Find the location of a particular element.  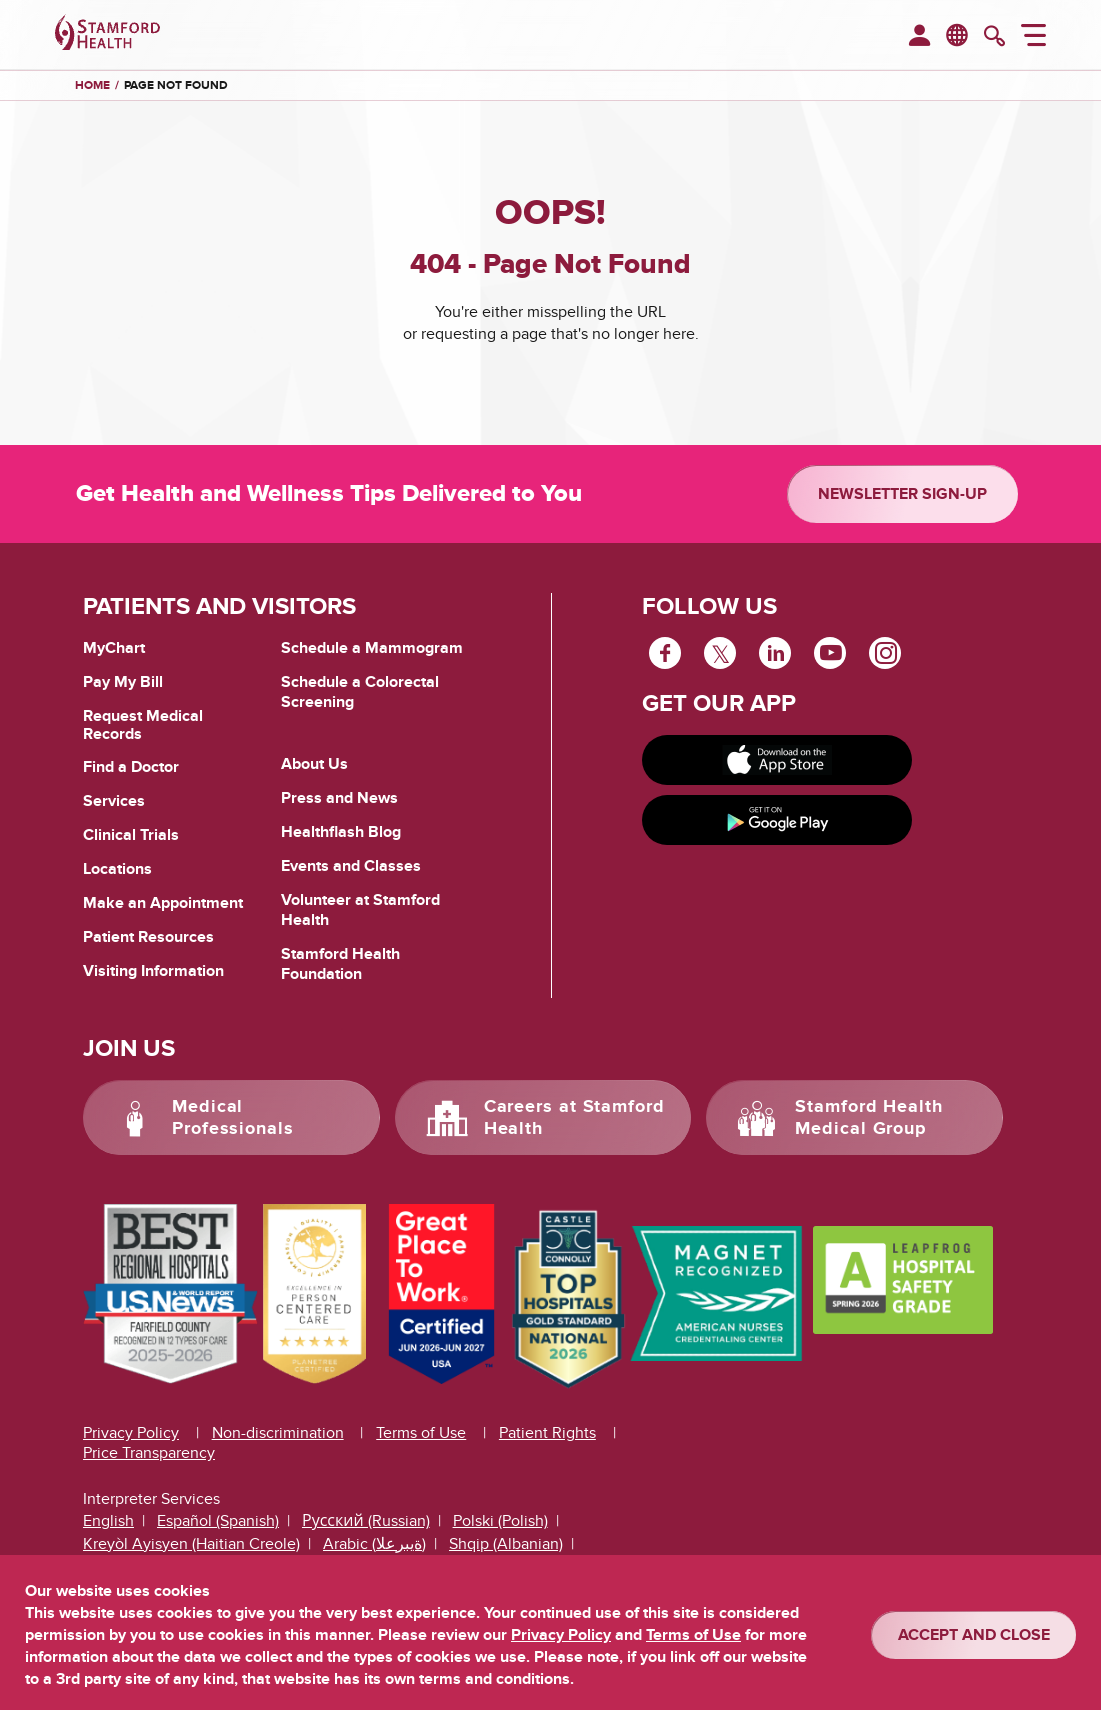

Request Medical Records is located at coordinates (143, 725).